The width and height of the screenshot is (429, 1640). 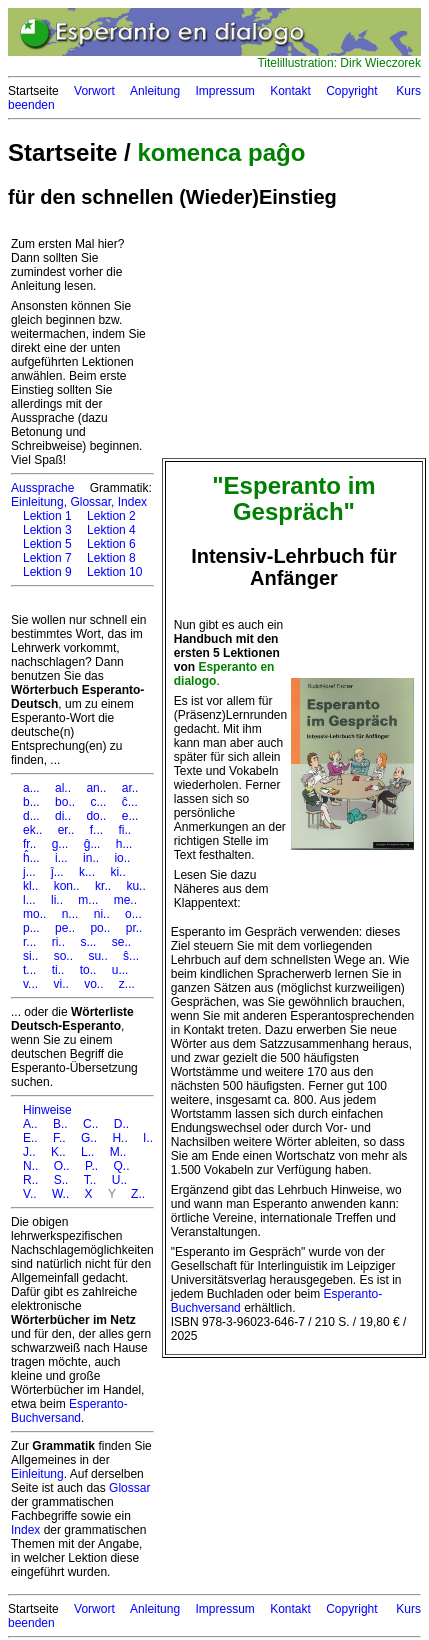 I want to click on c..., so click(x=98, y=802).